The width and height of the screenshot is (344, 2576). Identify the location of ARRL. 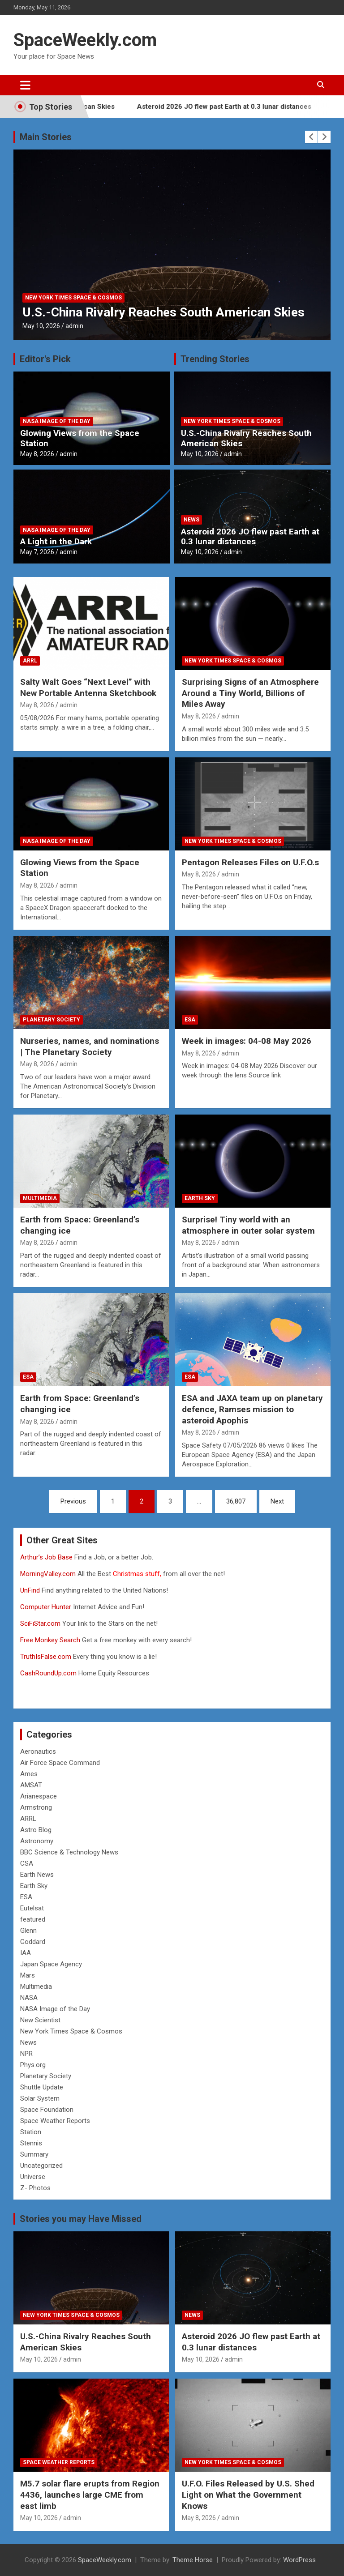
(30, 661).